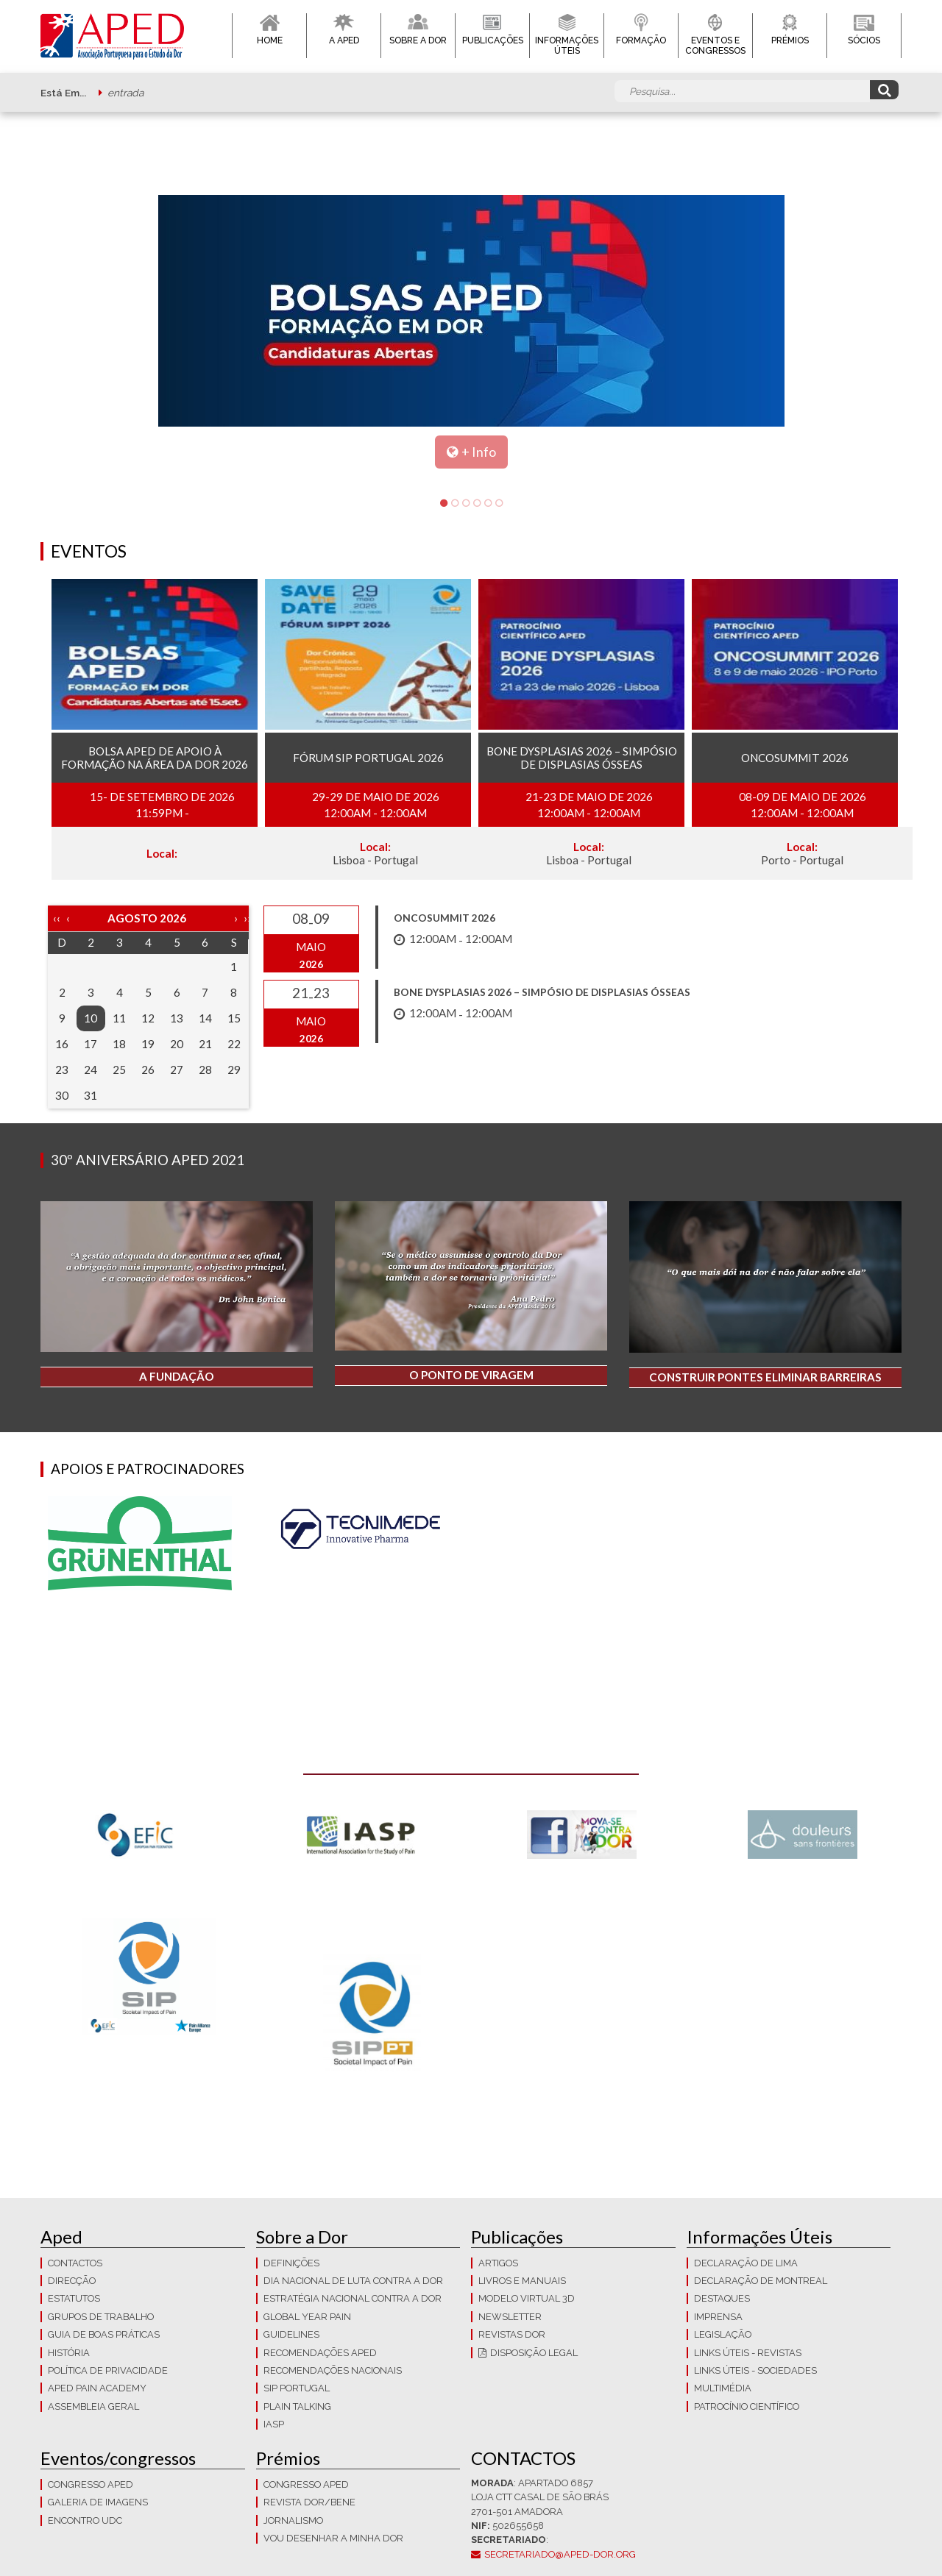 Image resolution: width=942 pixels, height=2576 pixels. I want to click on Recomendações APED, so click(320, 2352).